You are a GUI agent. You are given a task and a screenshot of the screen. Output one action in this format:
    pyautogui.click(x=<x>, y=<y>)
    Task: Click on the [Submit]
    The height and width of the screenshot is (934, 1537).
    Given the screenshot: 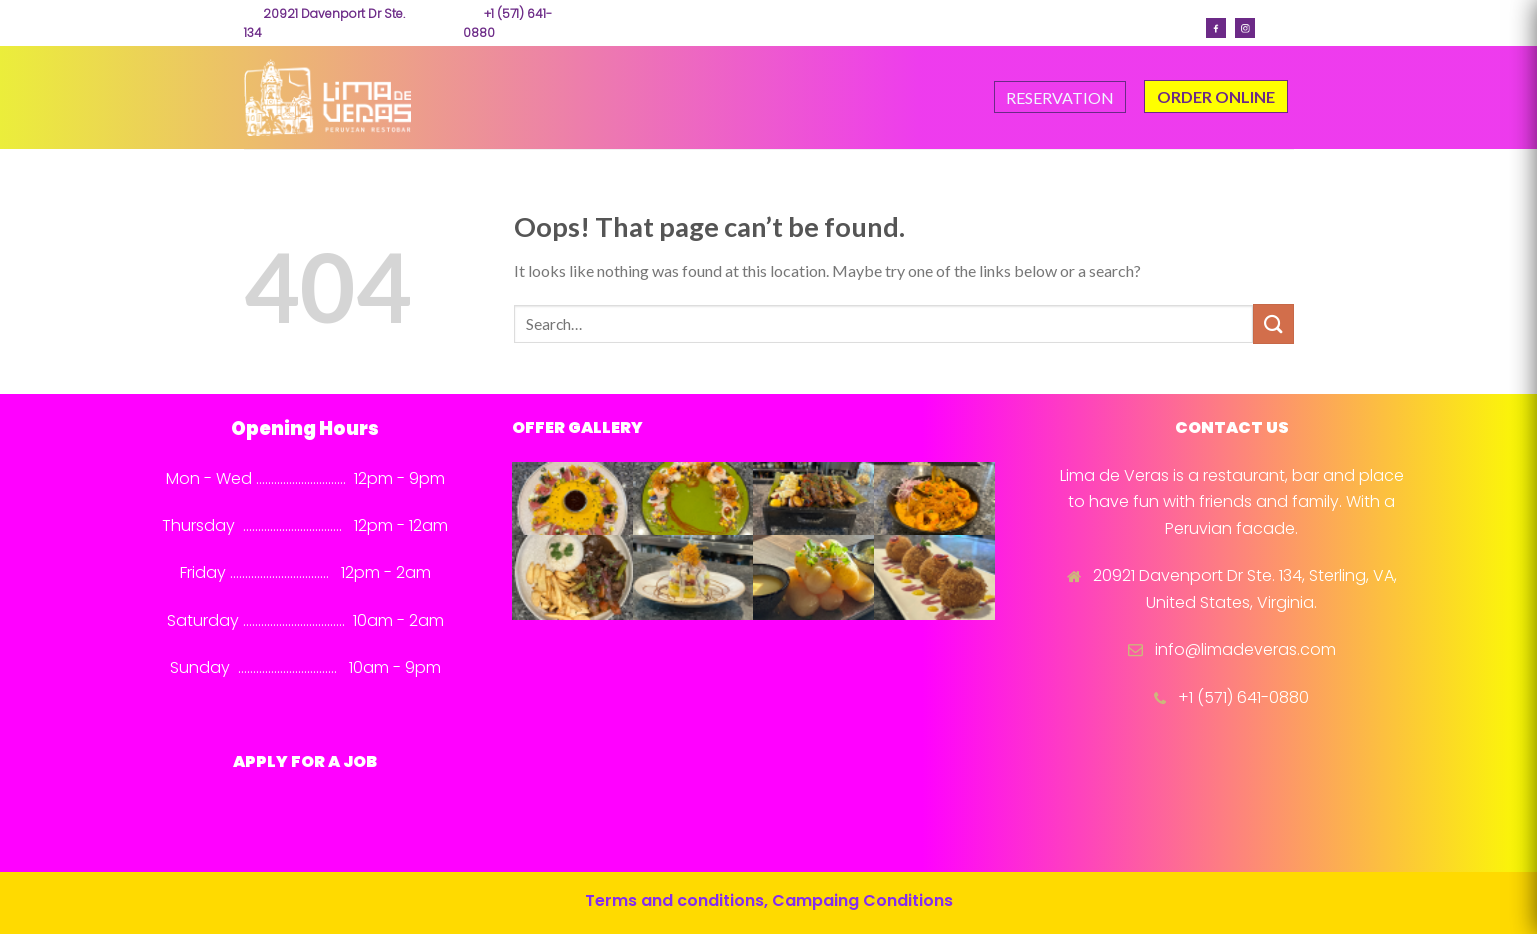 What is the action you would take?
    pyautogui.click(x=1273, y=323)
    